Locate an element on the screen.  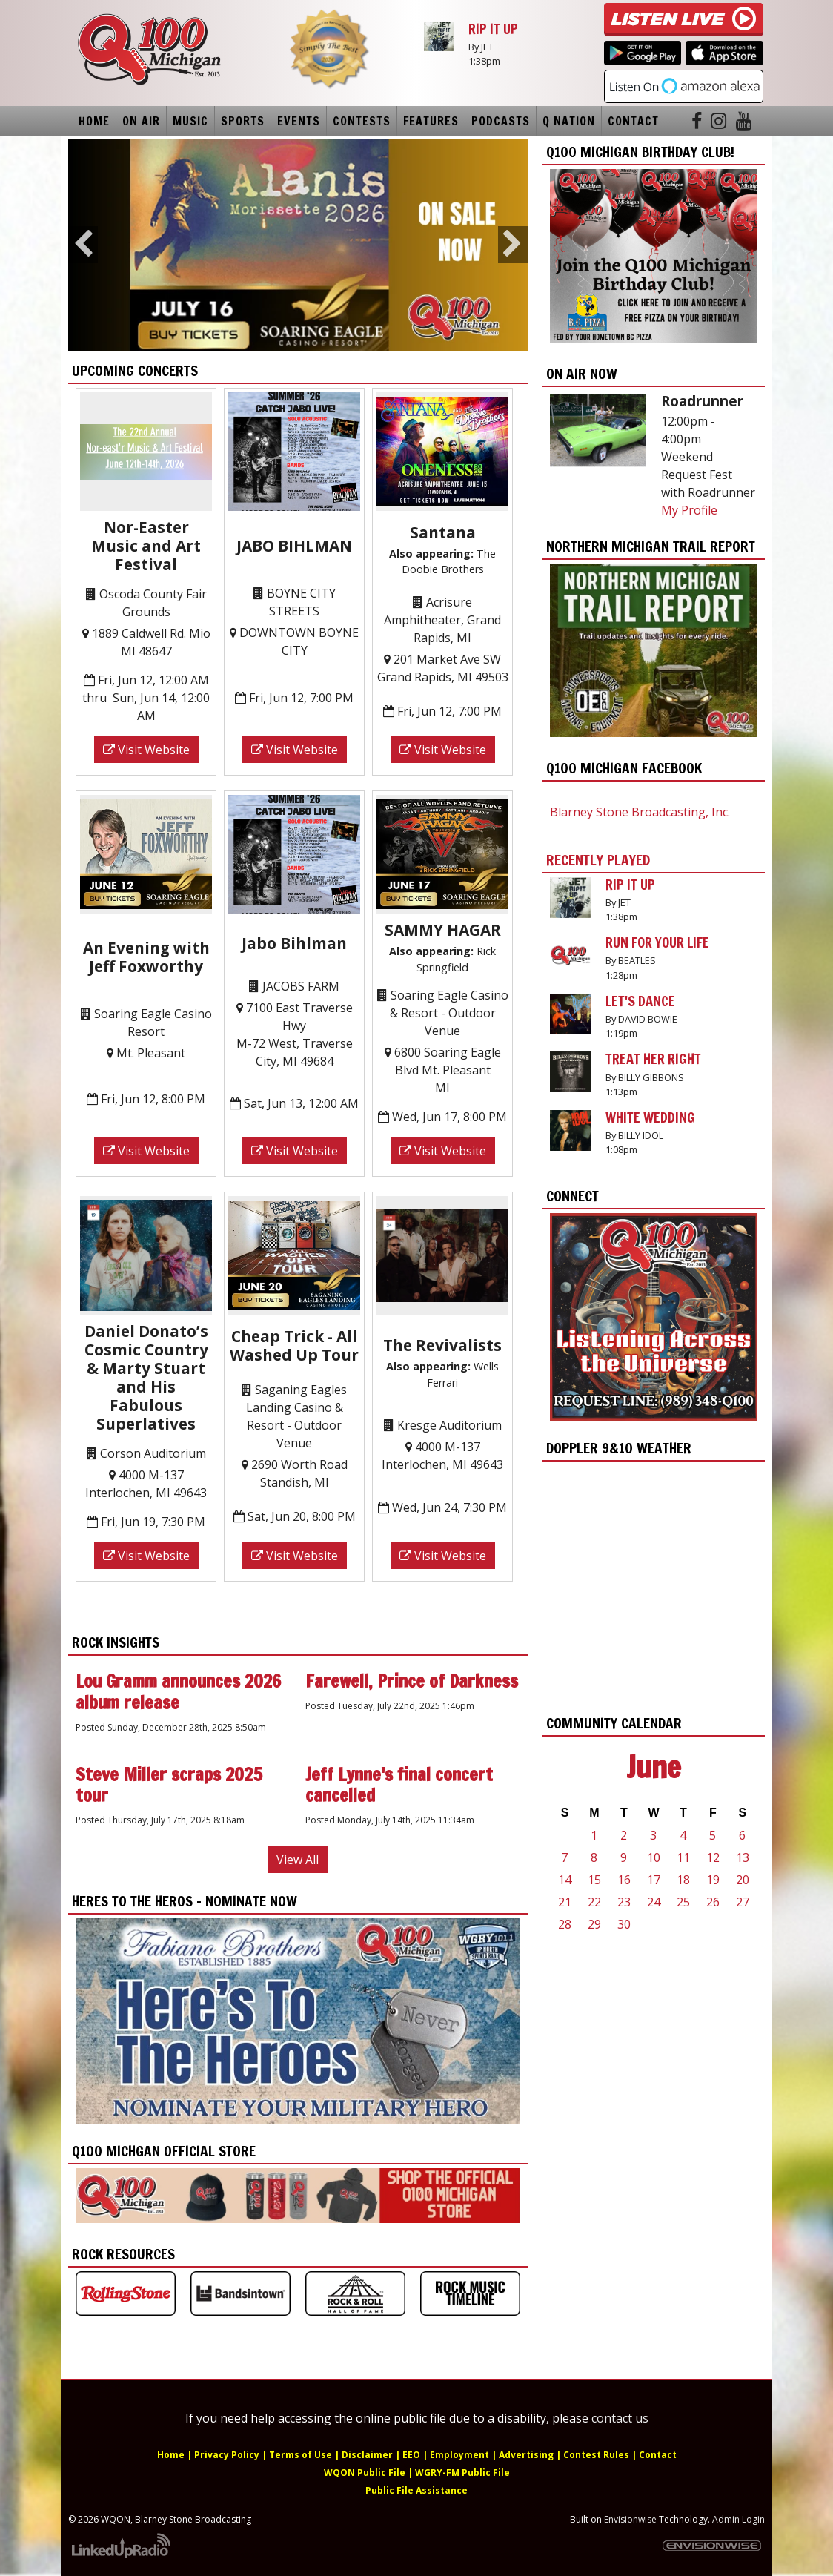
28 is located at coordinates (564, 1924).